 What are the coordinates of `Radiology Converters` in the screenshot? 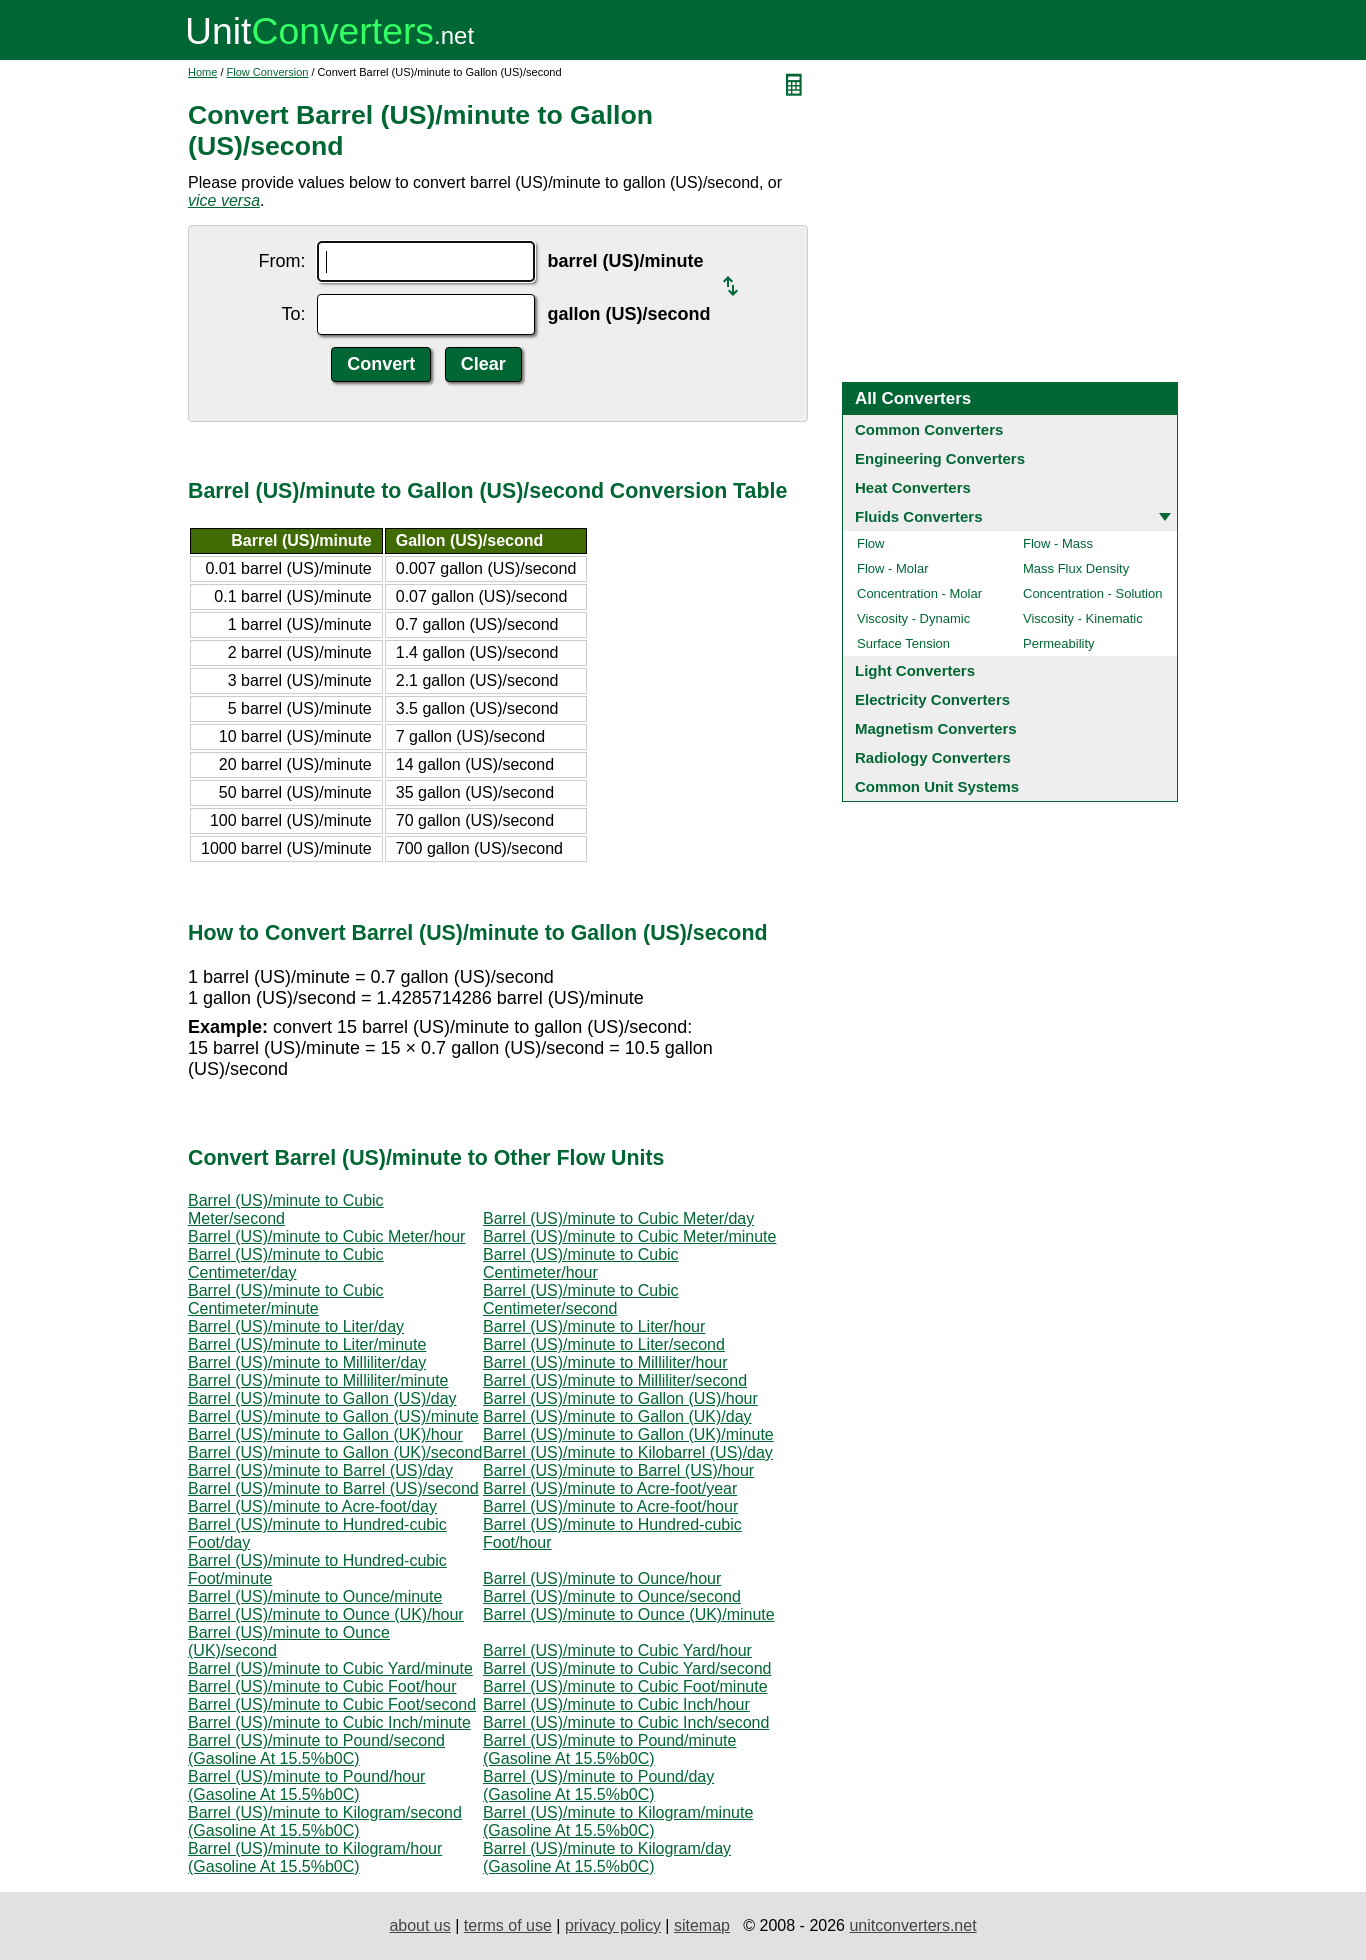 It's located at (933, 757).